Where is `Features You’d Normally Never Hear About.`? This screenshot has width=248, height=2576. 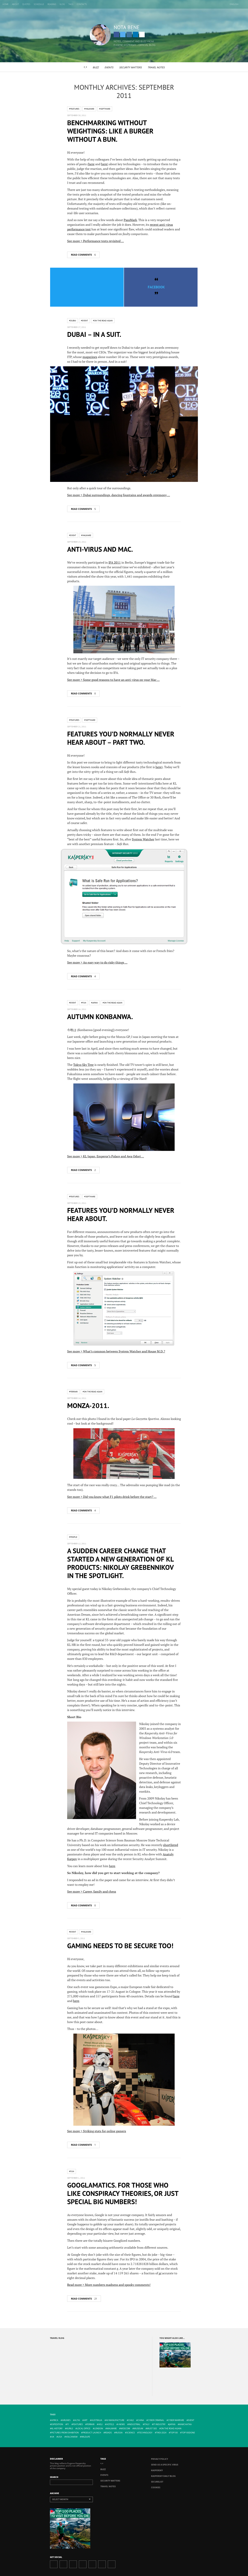
Features You’d Normally Never Hear About. is located at coordinates (120, 1214).